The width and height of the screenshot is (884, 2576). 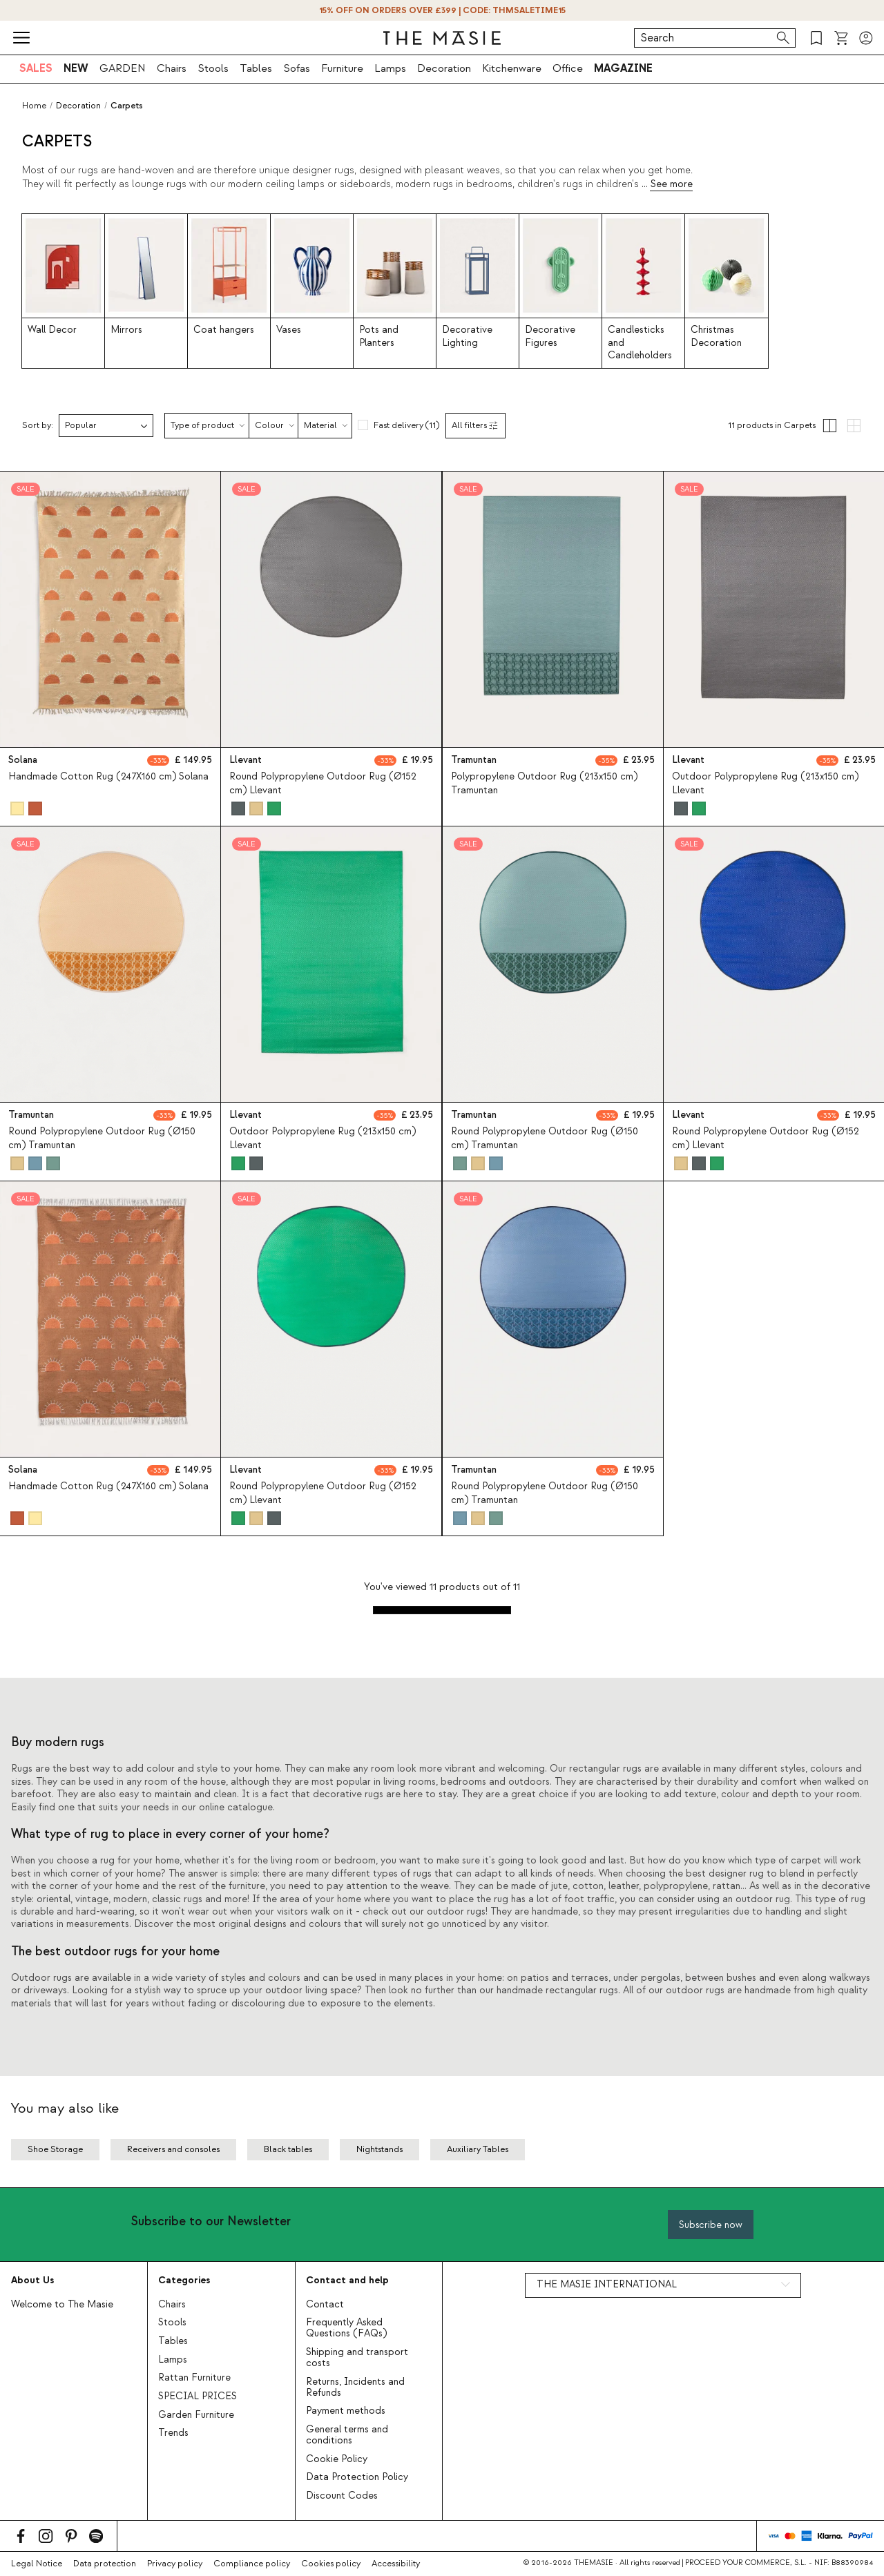 I want to click on Handmade Cotton Rug (247X160 cm) Solana, so click(x=108, y=777).